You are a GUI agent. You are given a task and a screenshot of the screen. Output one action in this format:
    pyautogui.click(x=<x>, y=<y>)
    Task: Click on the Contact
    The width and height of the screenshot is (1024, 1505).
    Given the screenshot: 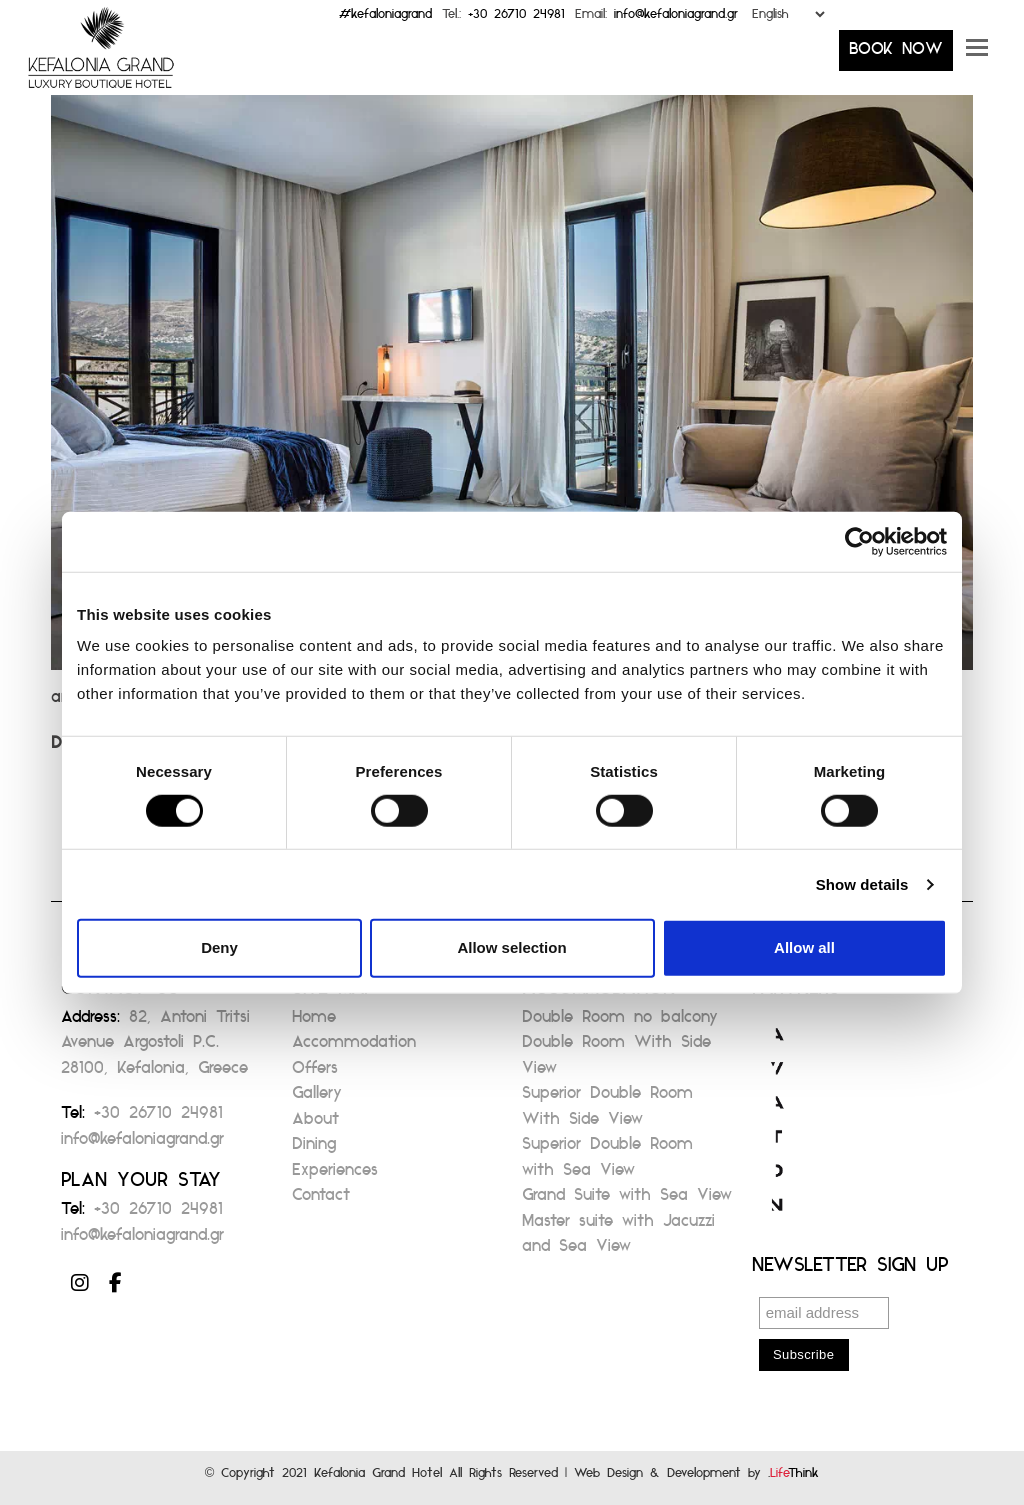 What is the action you would take?
    pyautogui.click(x=321, y=1200)
    